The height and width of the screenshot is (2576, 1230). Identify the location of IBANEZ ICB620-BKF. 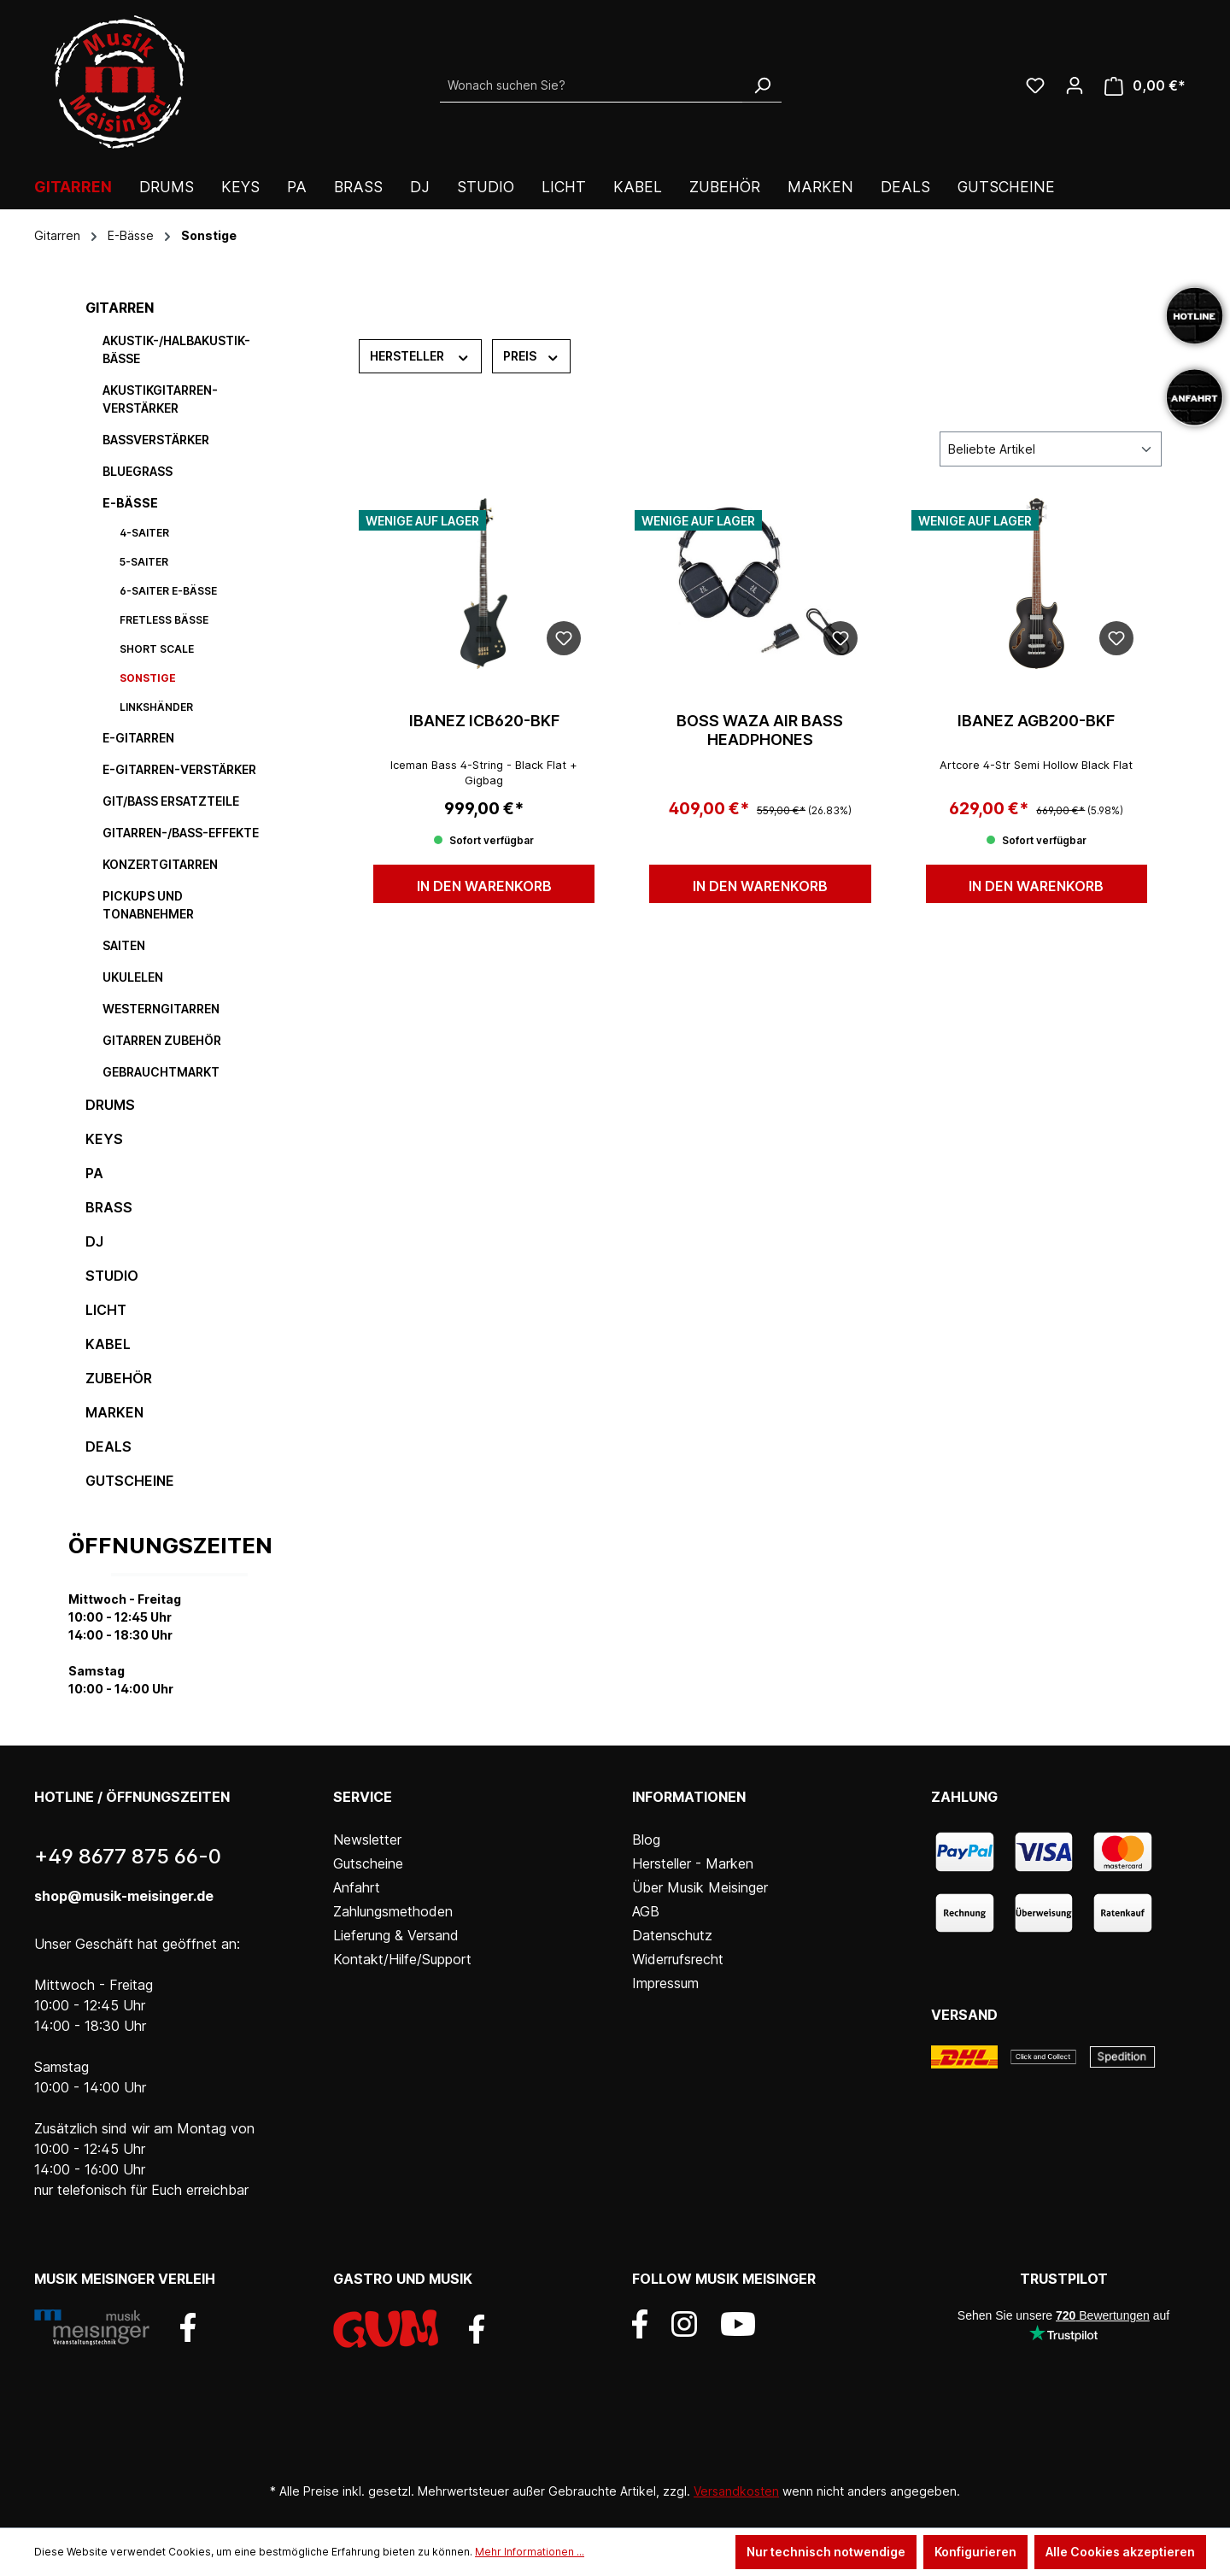
(484, 721).